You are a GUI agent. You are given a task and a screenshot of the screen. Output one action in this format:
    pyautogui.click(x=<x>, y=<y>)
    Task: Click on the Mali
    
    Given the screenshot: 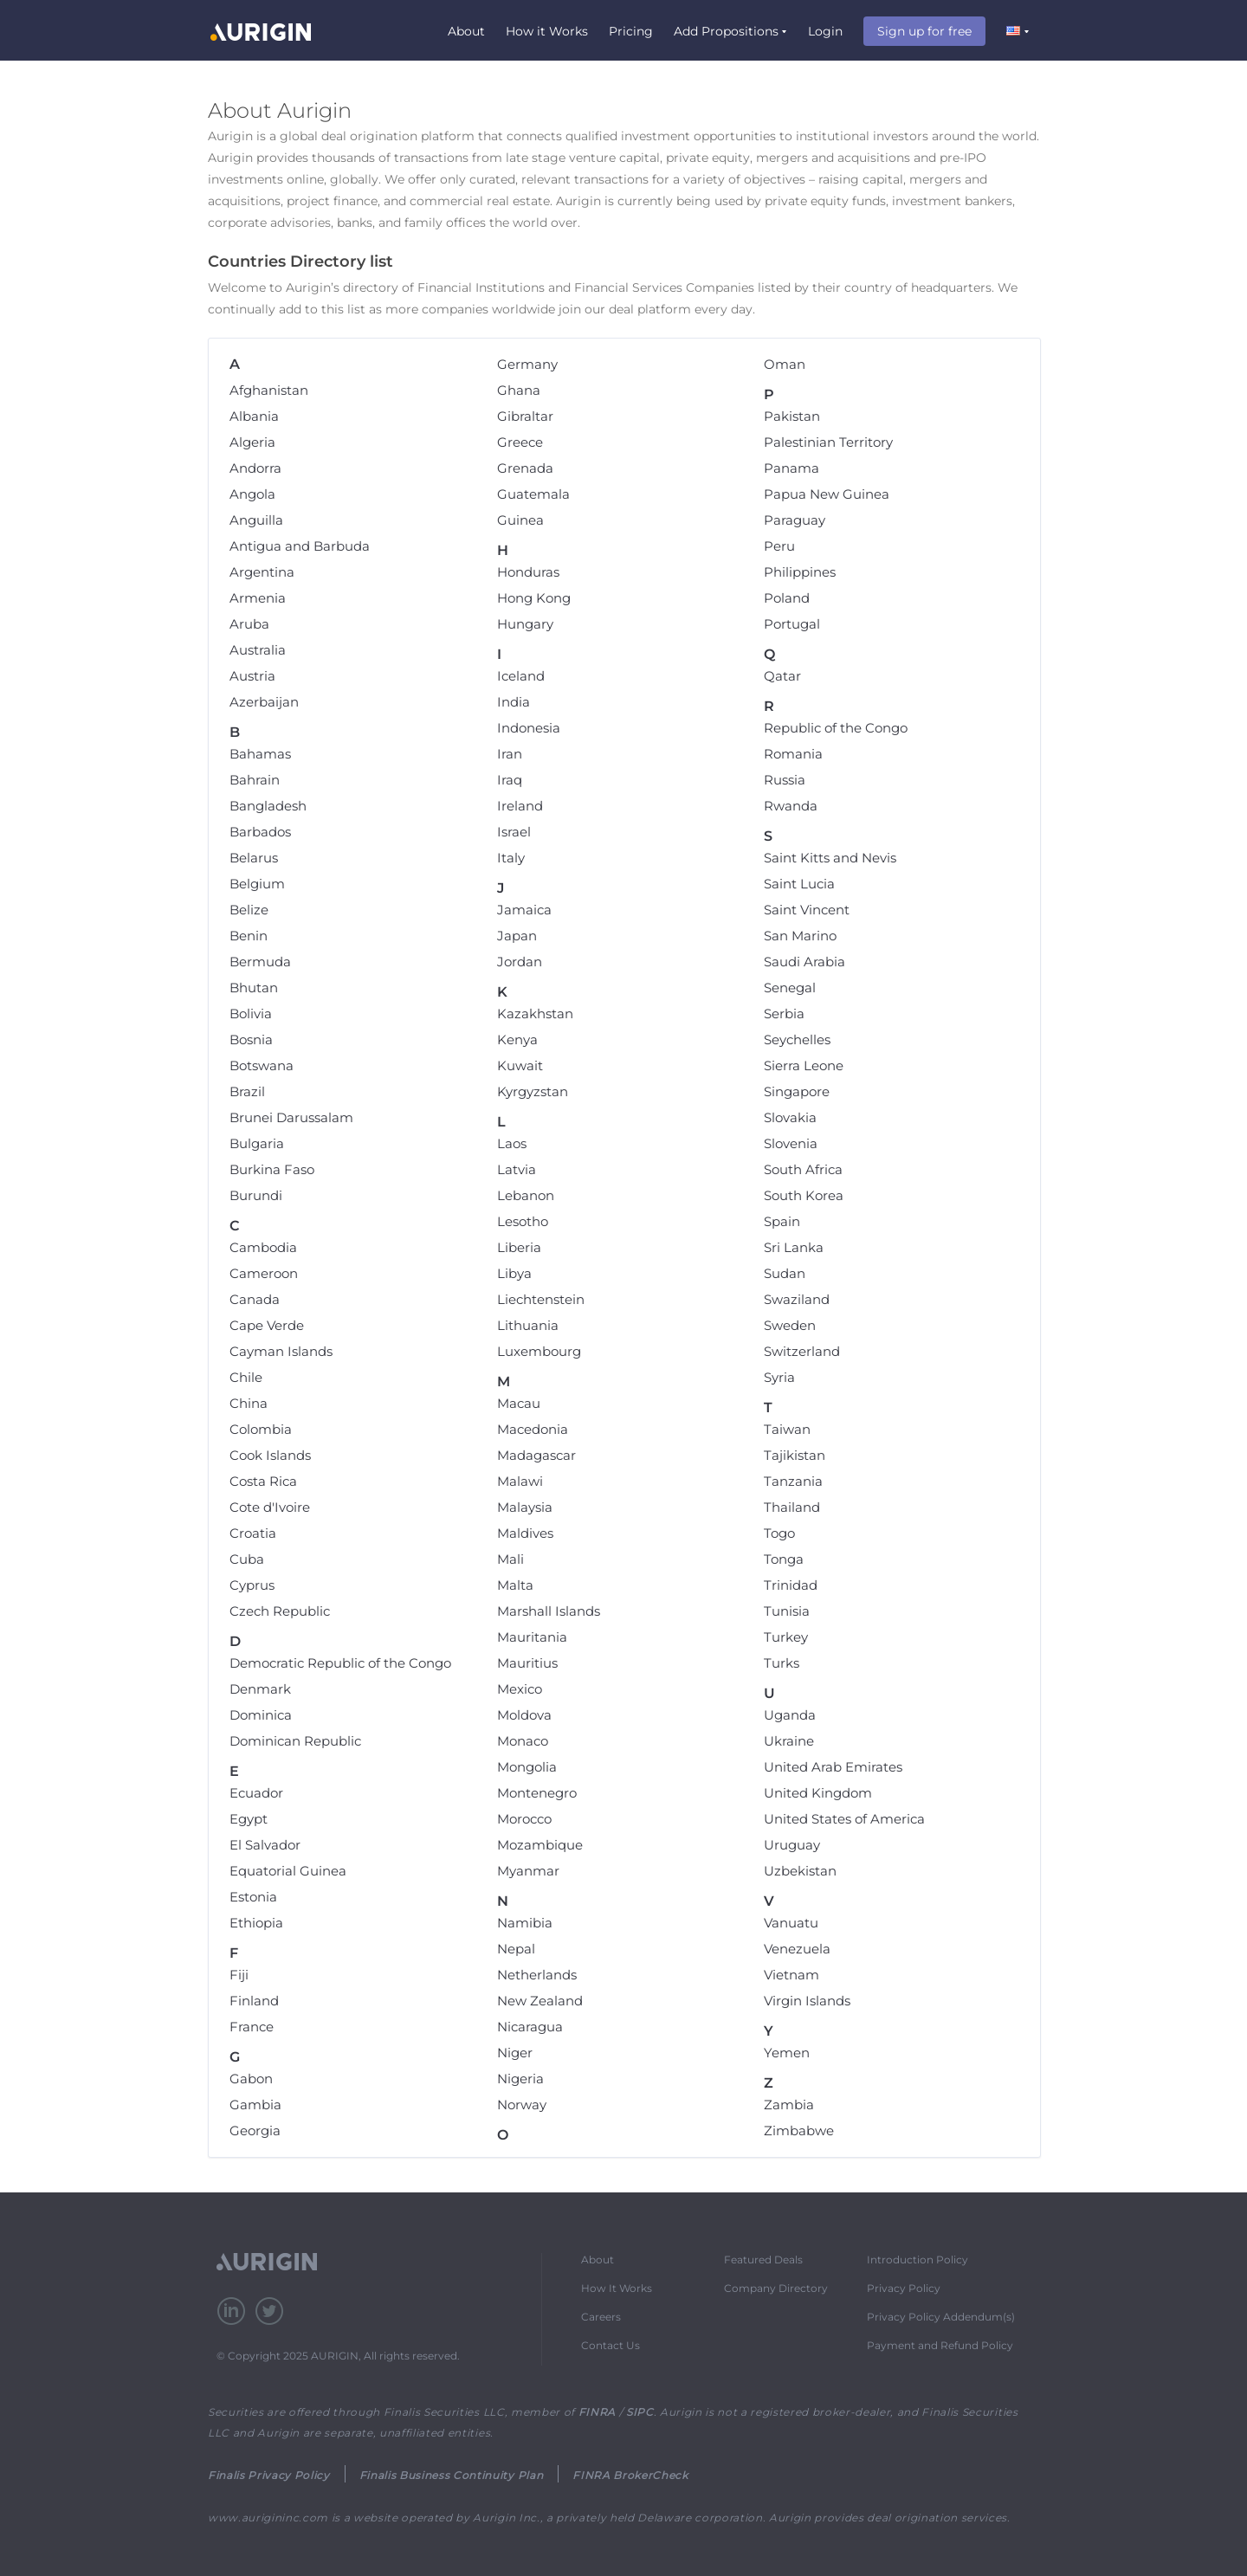 What is the action you would take?
    pyautogui.click(x=510, y=1559)
    